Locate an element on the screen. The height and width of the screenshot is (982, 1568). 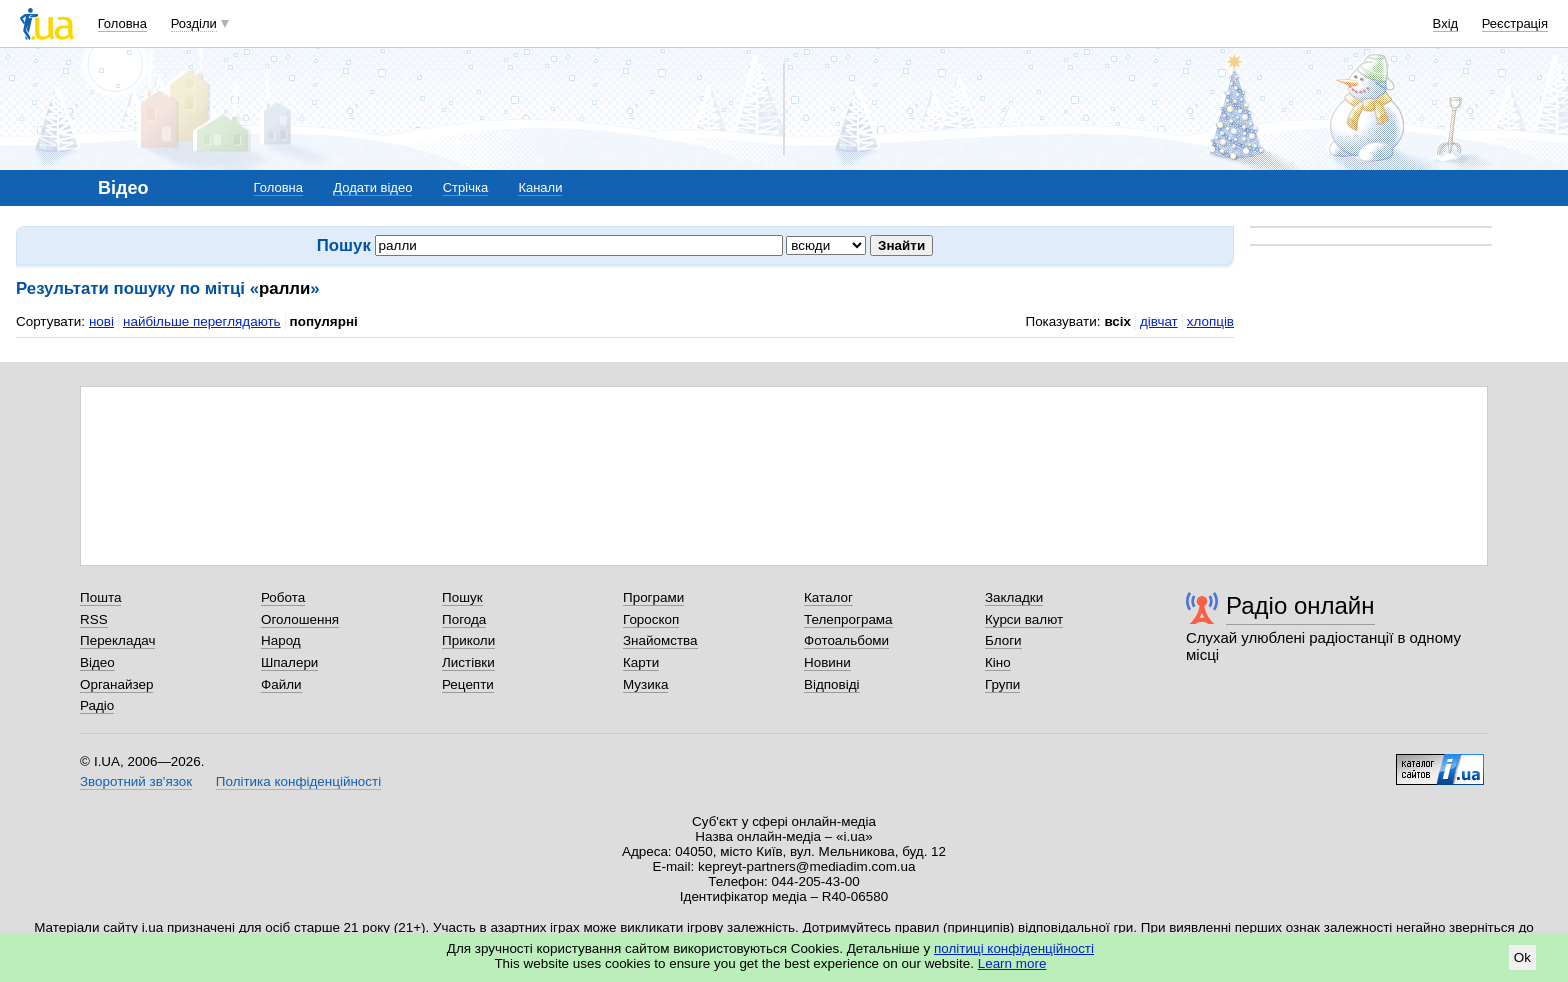
найбільше переглядають is located at coordinates (202, 321).